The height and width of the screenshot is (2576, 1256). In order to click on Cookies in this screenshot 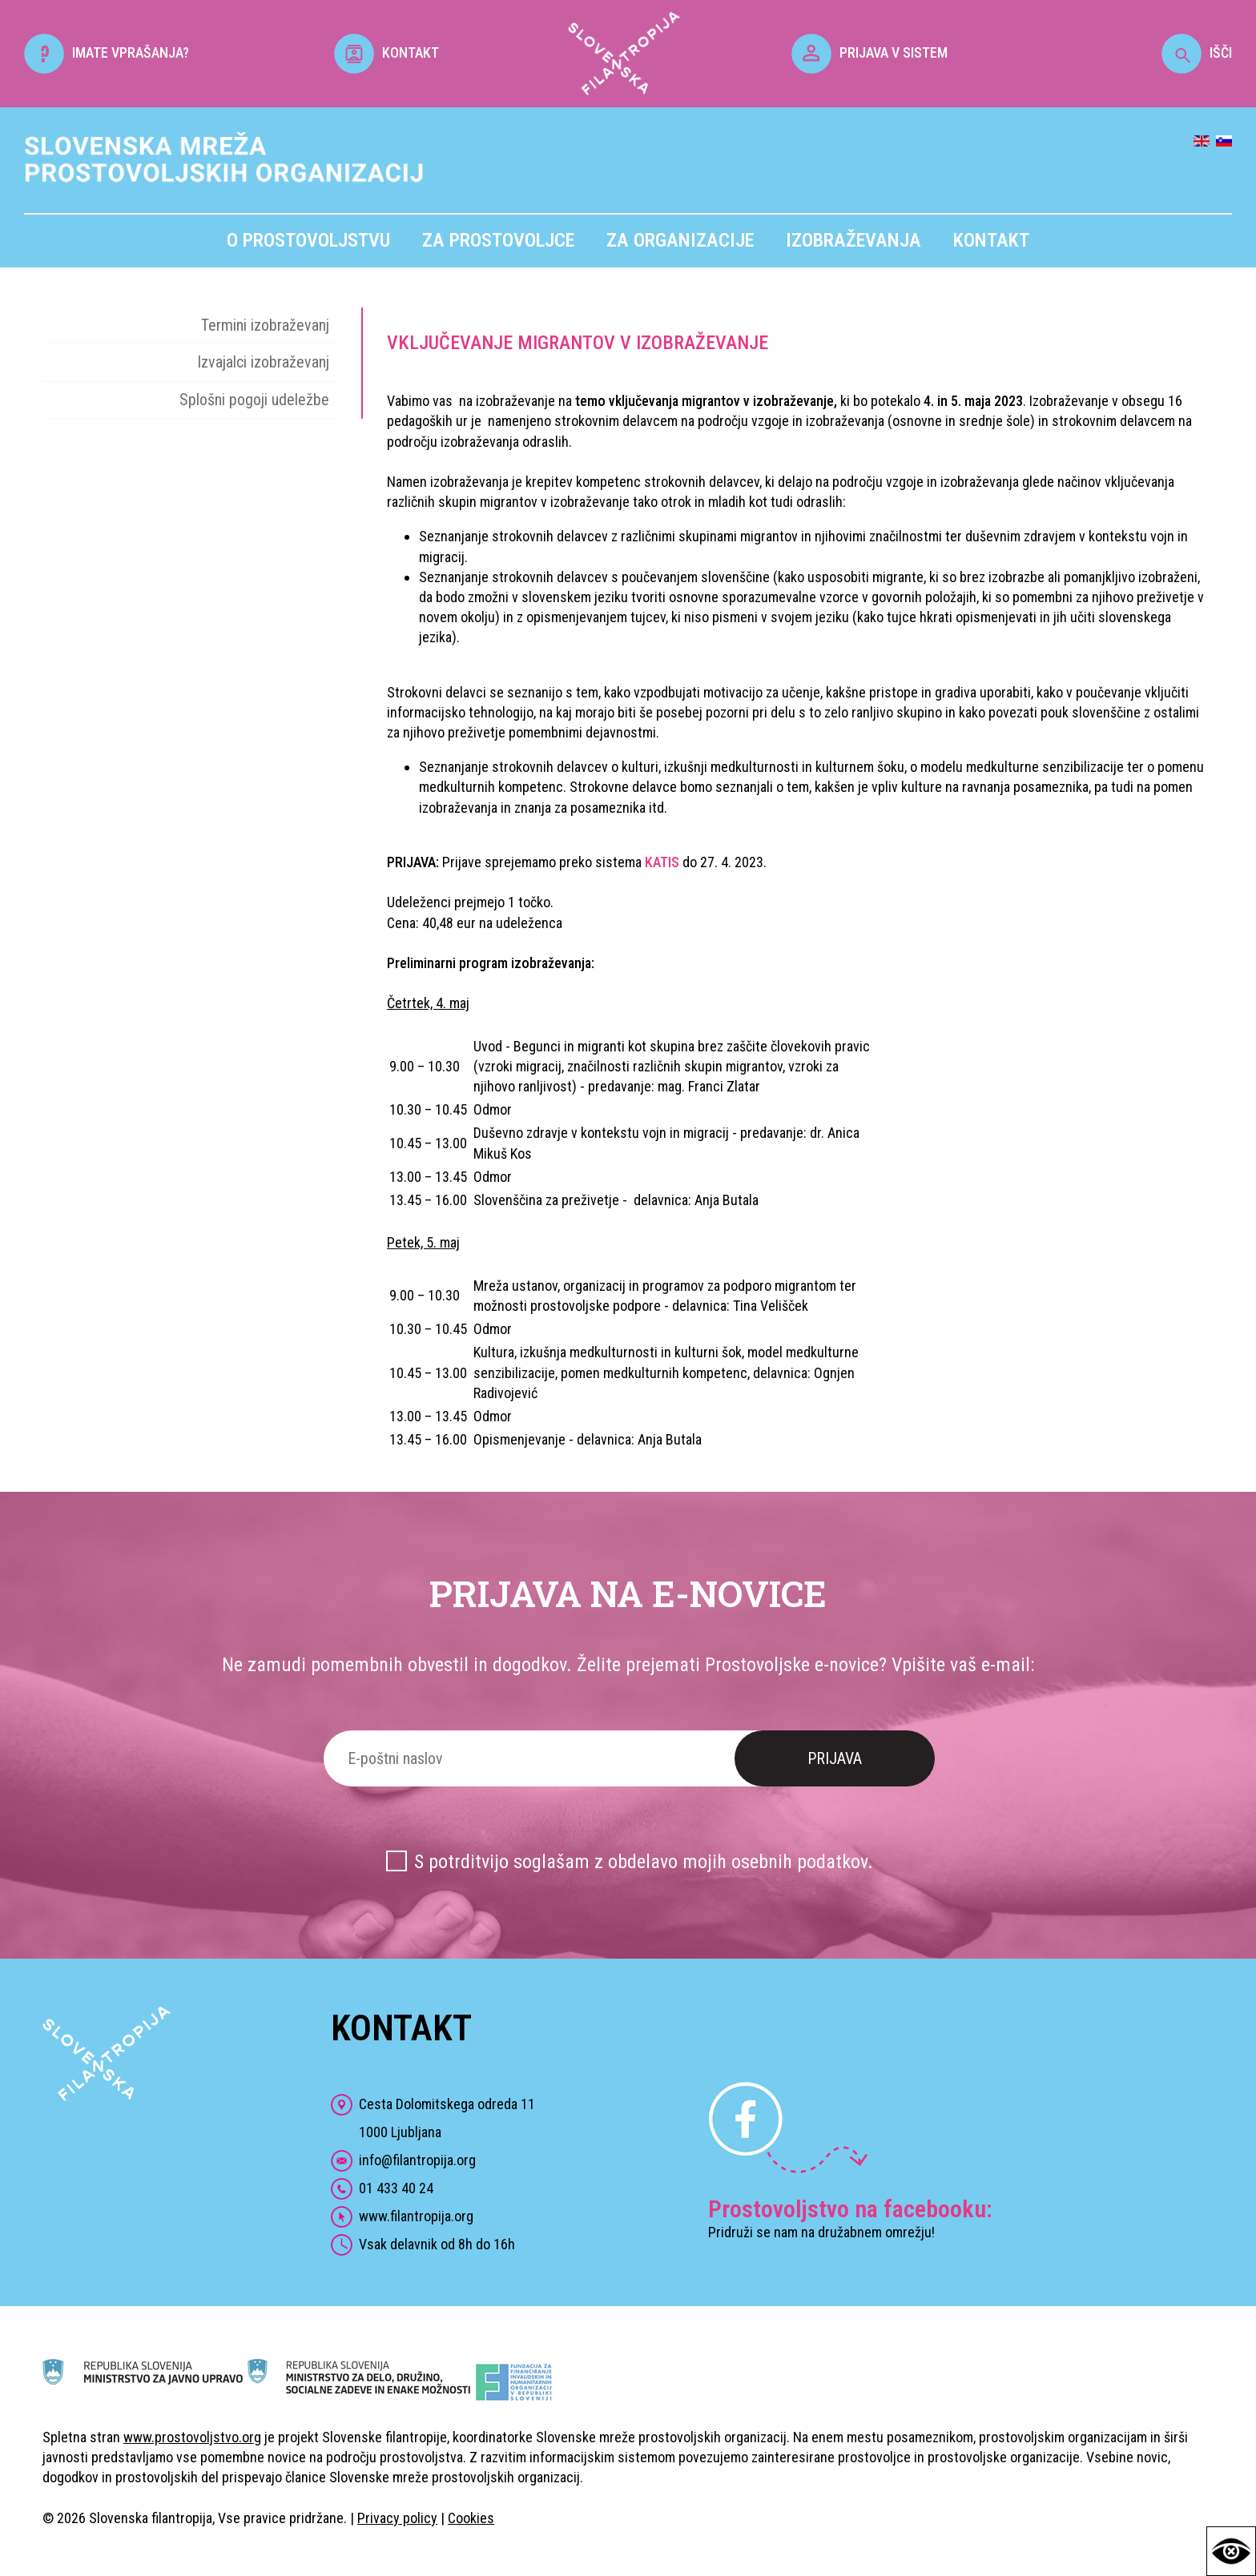, I will do `click(471, 2518)`.